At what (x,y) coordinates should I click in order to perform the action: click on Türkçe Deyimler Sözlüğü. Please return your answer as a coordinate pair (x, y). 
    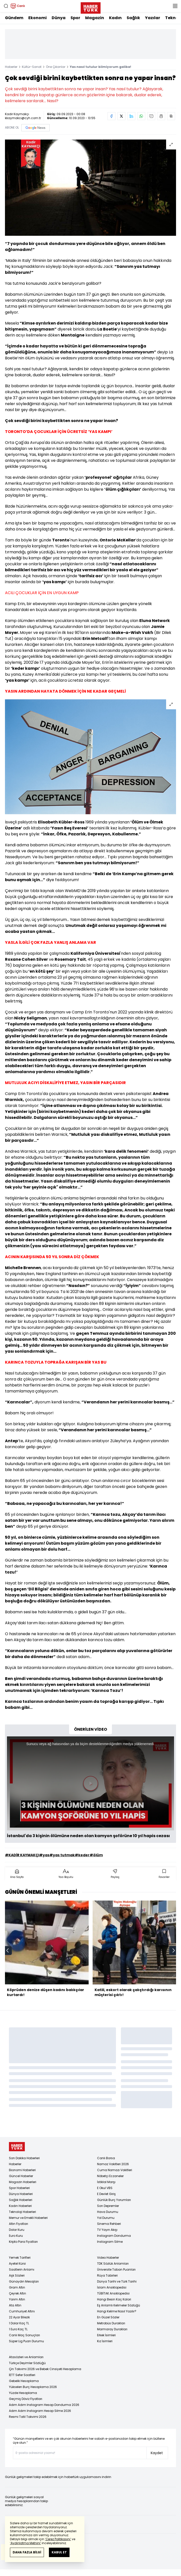
    Looking at the image, I should click on (27, 2363).